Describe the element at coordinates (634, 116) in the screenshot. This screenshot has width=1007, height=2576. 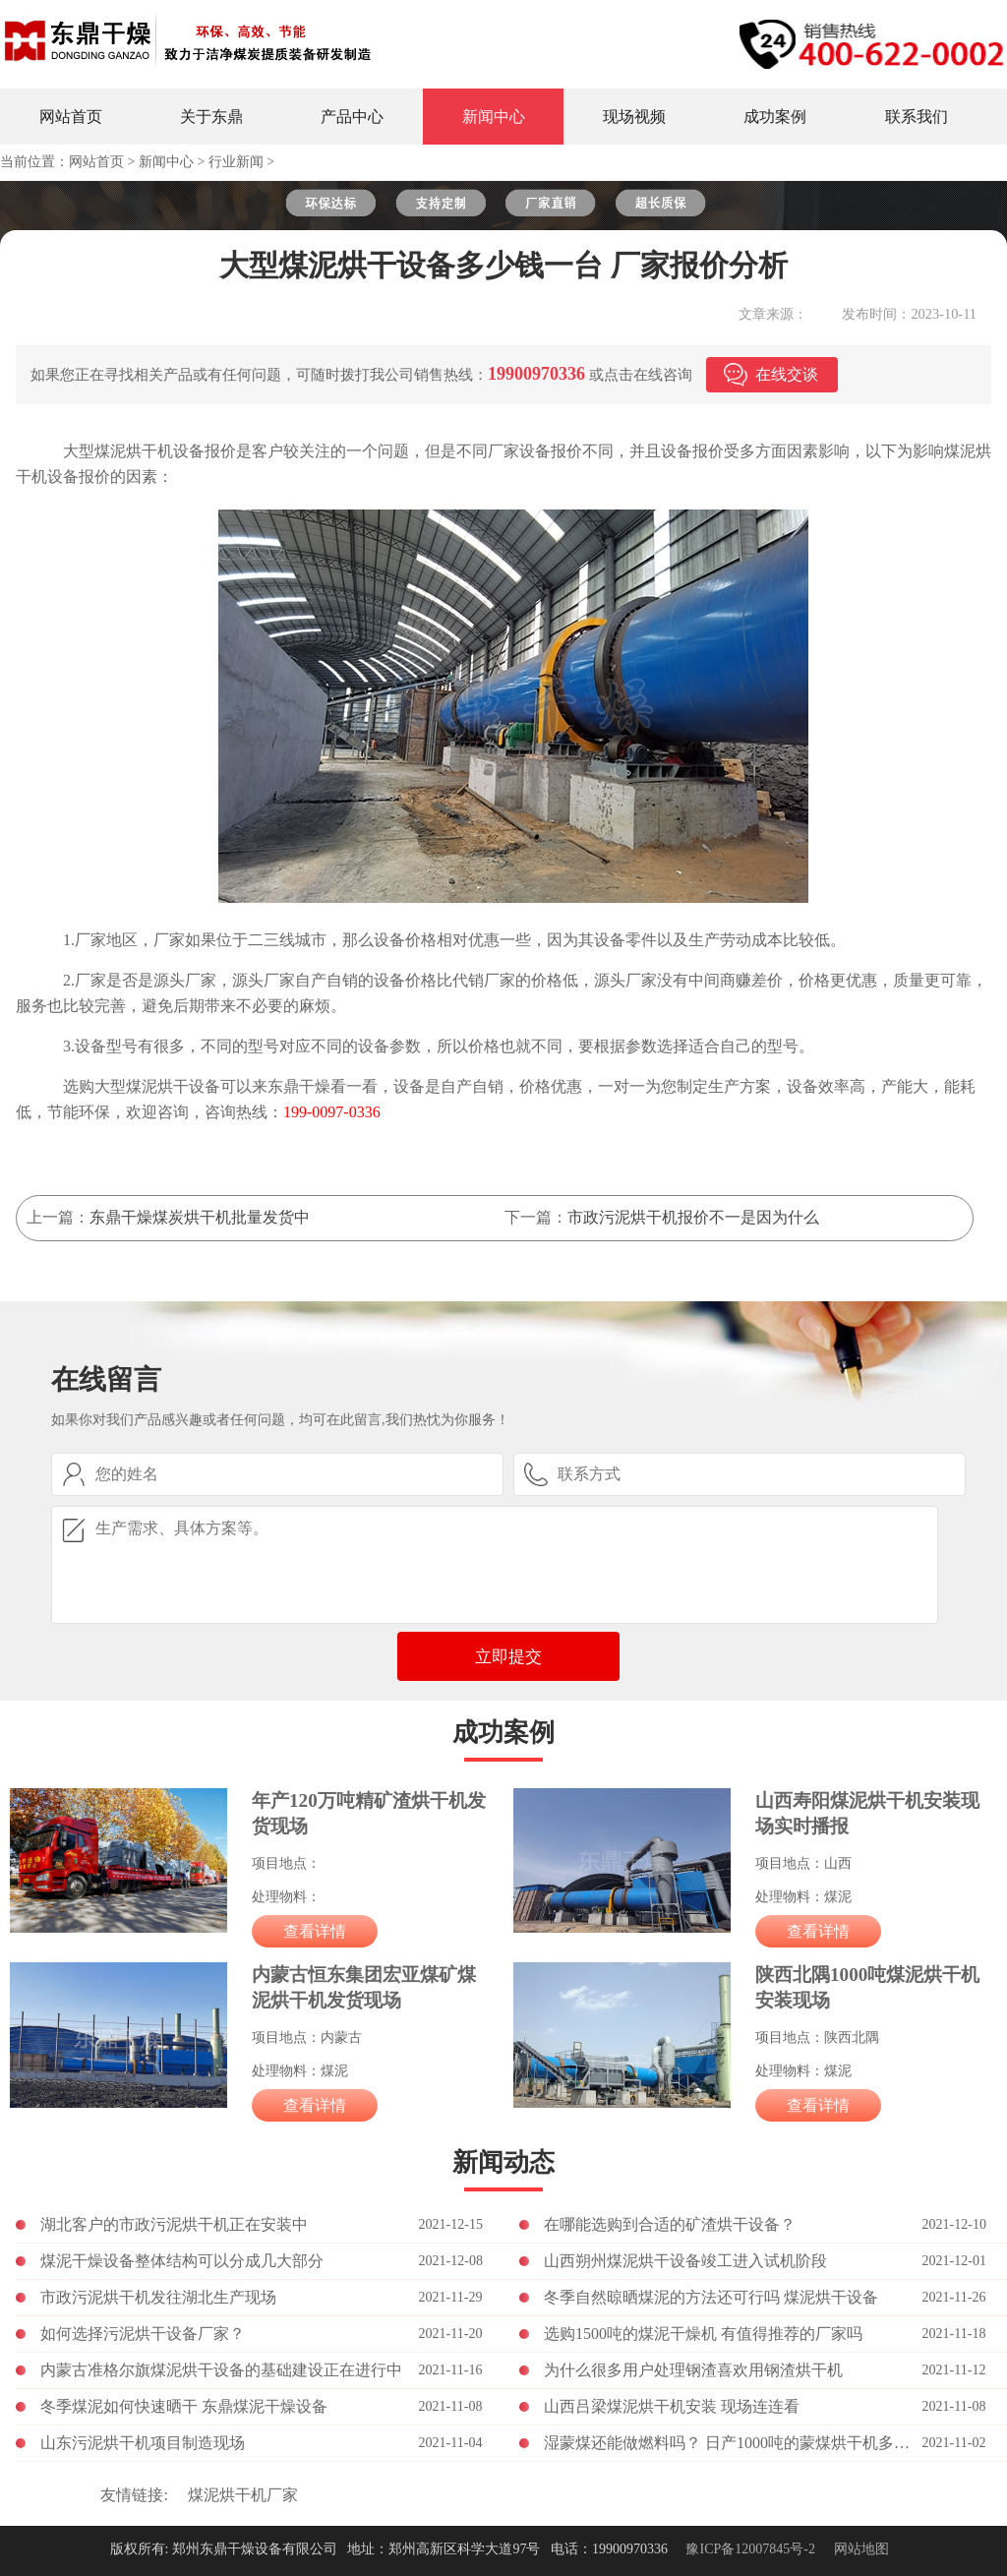
I see `现场视频` at that location.